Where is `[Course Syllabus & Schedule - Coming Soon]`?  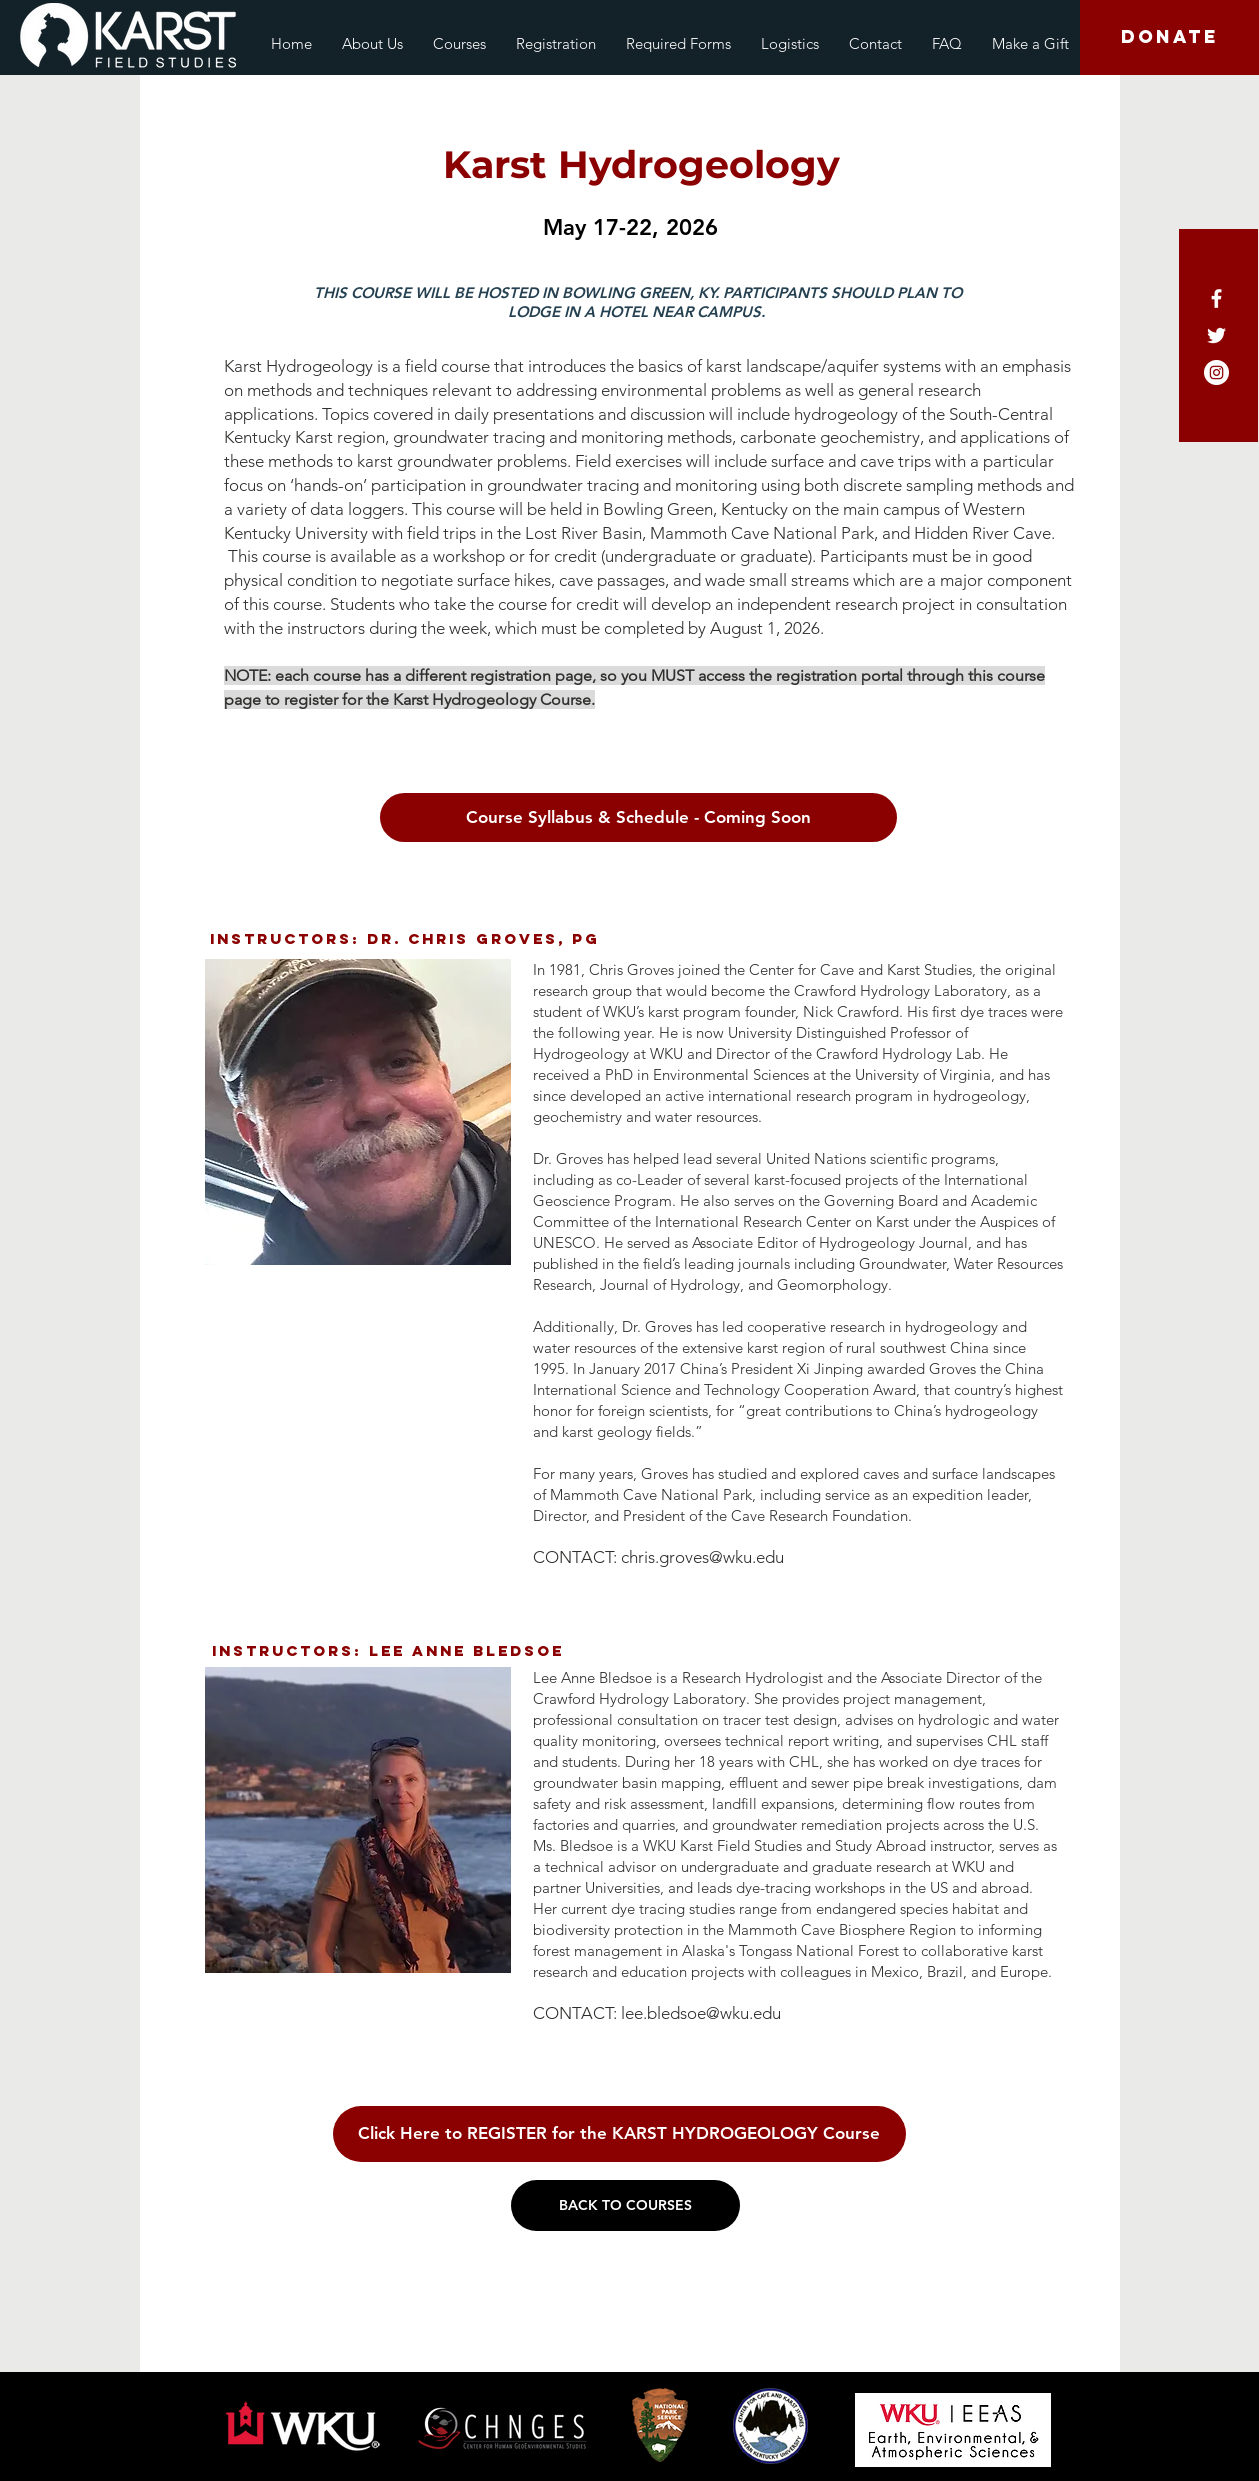
[Course Syllabus & Schedule - Coming Soon] is located at coordinates (638, 817).